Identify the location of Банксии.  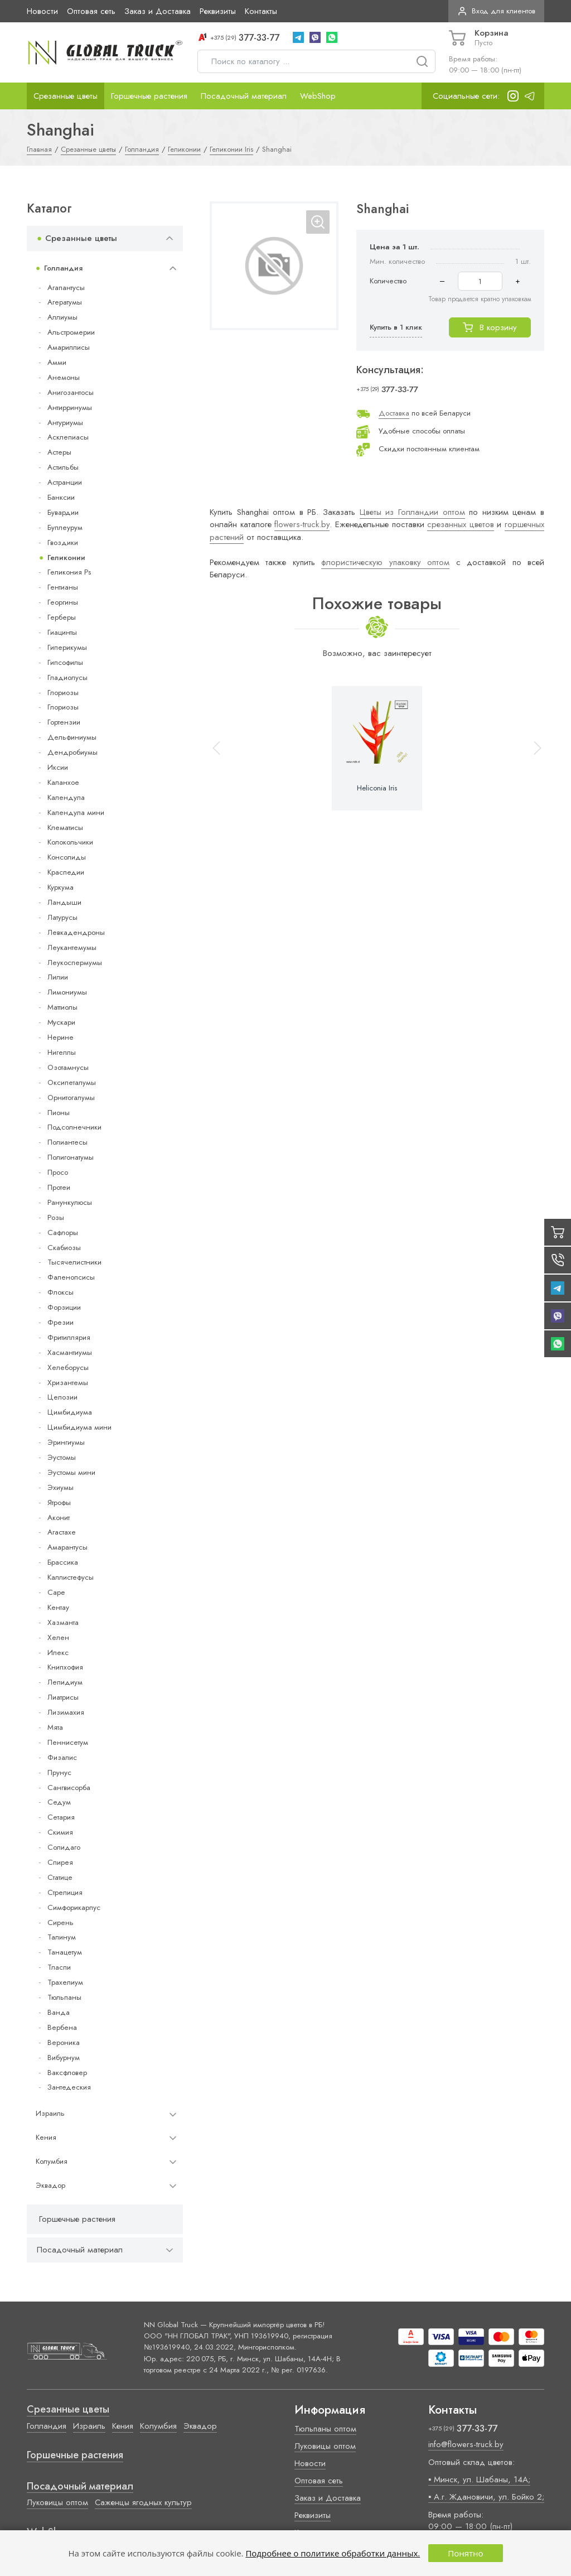
(61, 497).